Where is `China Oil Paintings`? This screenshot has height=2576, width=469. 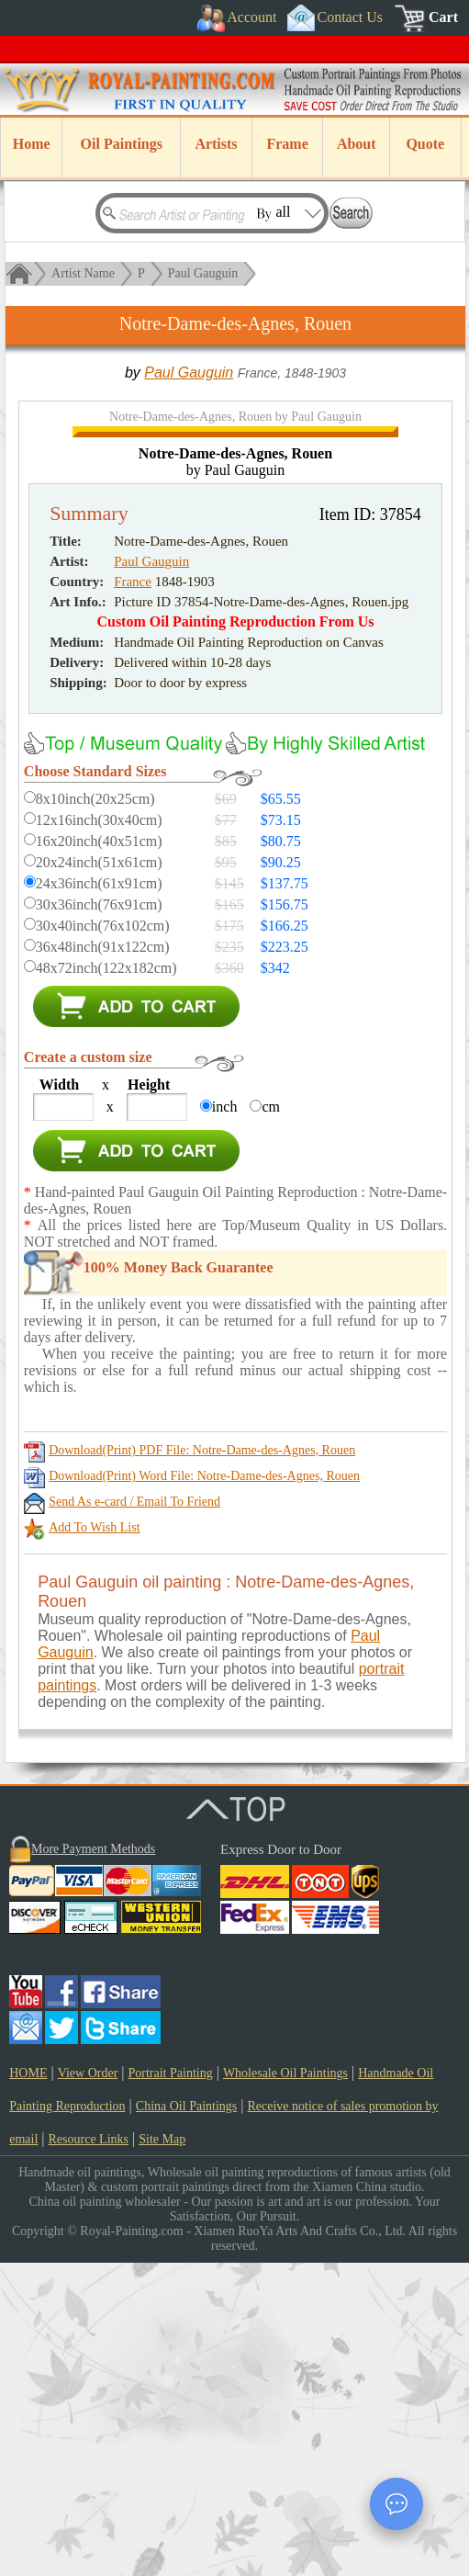
China Oil Paintings is located at coordinates (186, 2419).